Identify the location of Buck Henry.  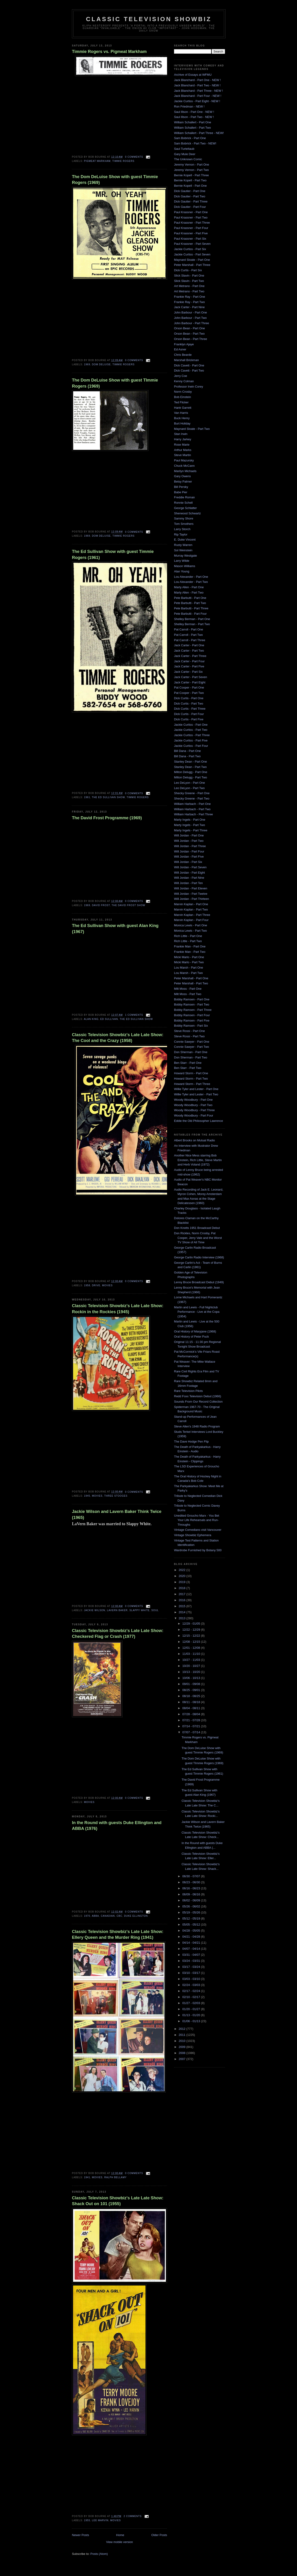
(182, 418).